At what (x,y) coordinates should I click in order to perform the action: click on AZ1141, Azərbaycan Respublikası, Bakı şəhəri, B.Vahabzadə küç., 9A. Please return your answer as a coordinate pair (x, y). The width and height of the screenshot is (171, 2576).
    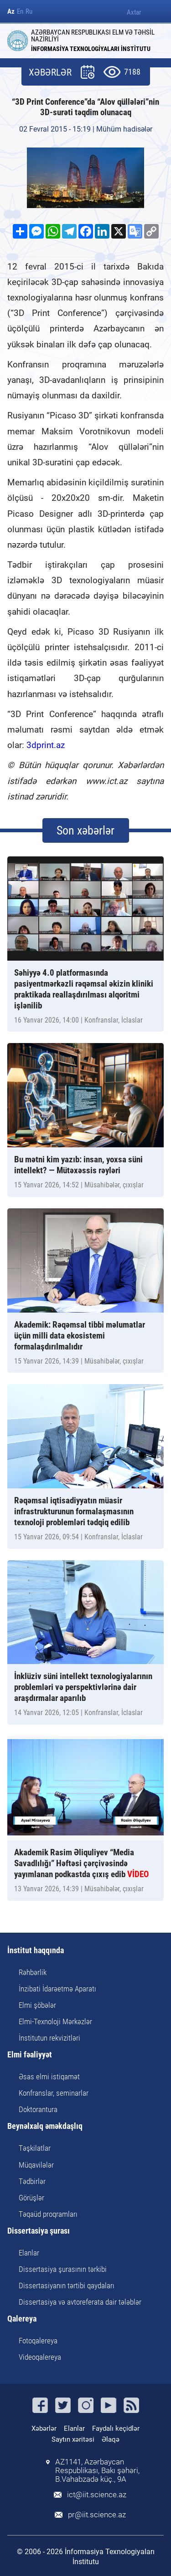
    Looking at the image, I should click on (97, 2471).